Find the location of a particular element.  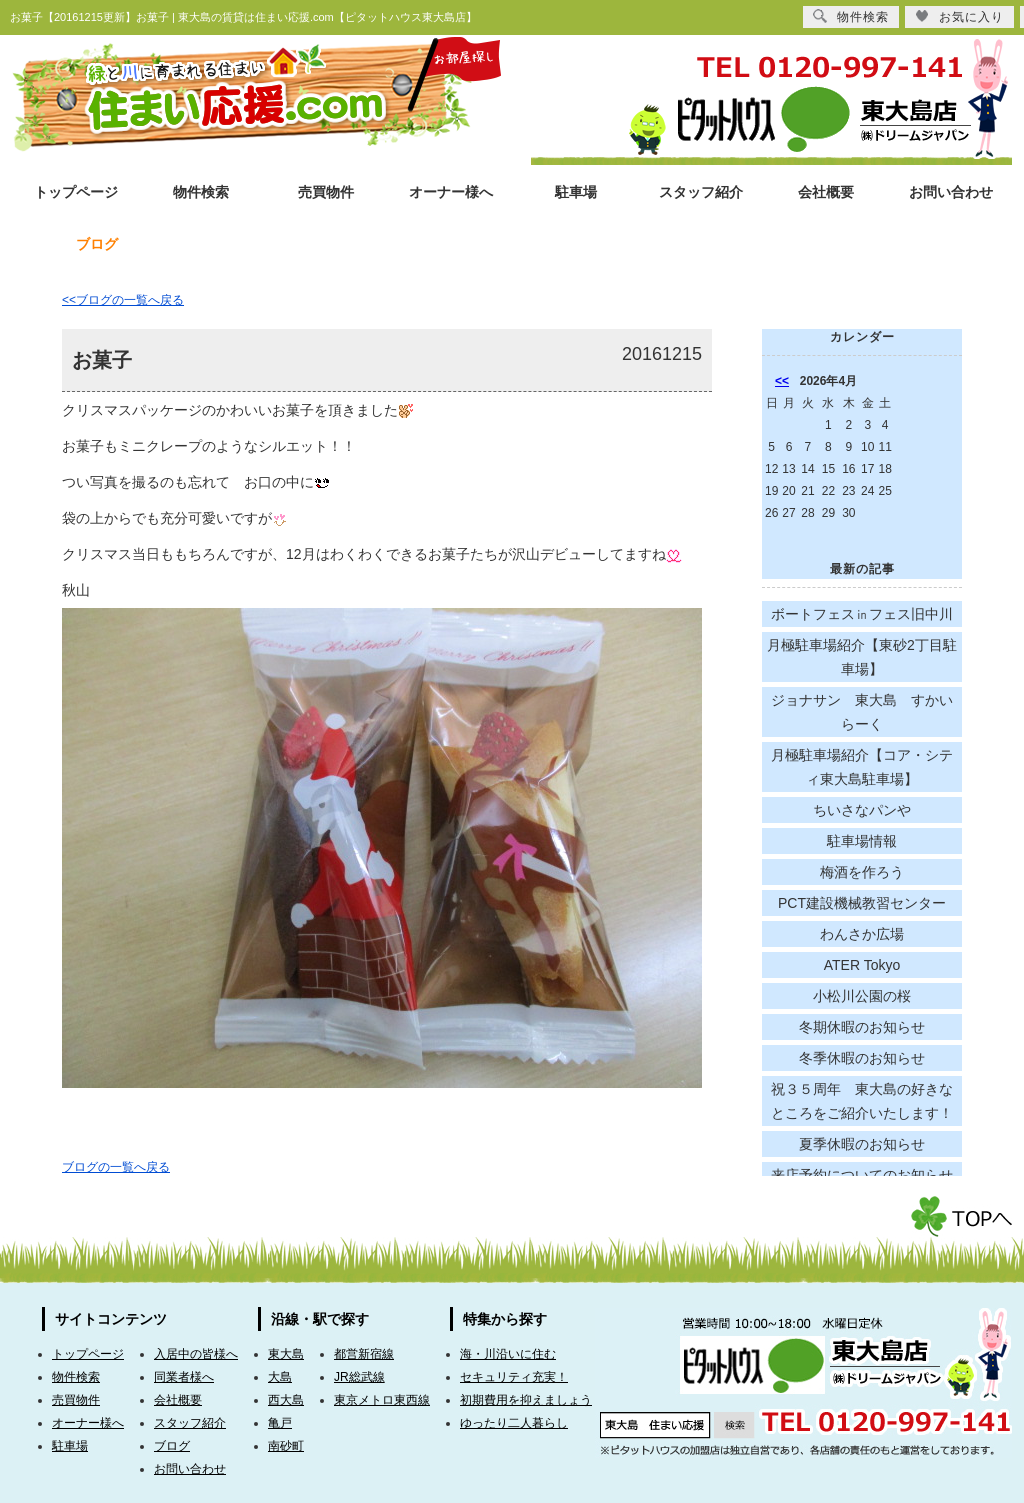

オーナー様へ is located at coordinates (451, 192).